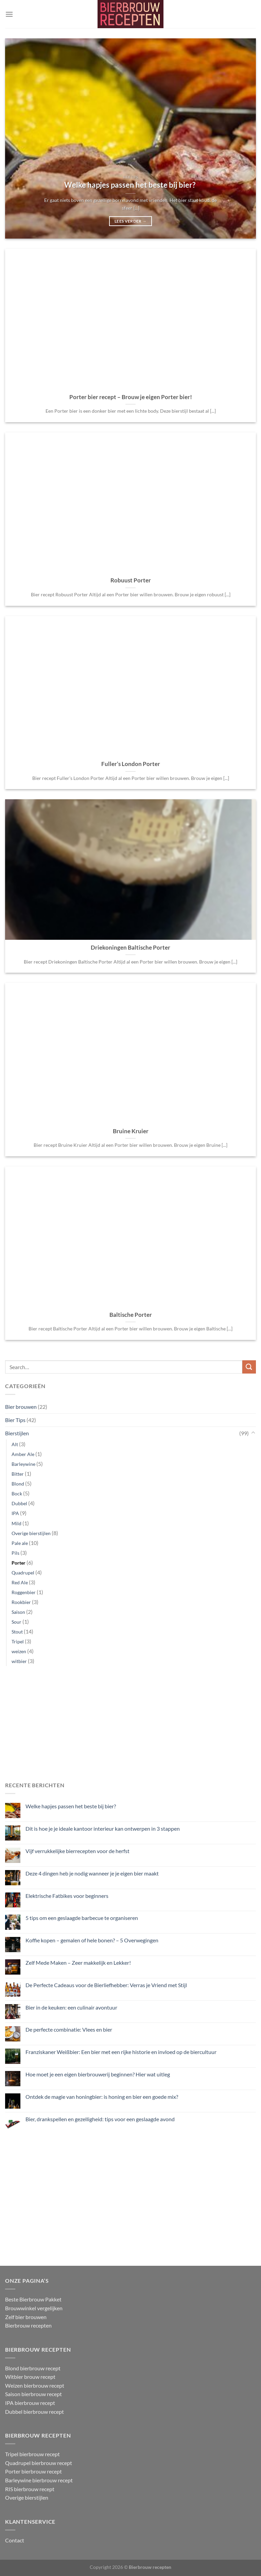  Describe the element at coordinates (9, 14) in the screenshot. I see `[Menu]` at that location.